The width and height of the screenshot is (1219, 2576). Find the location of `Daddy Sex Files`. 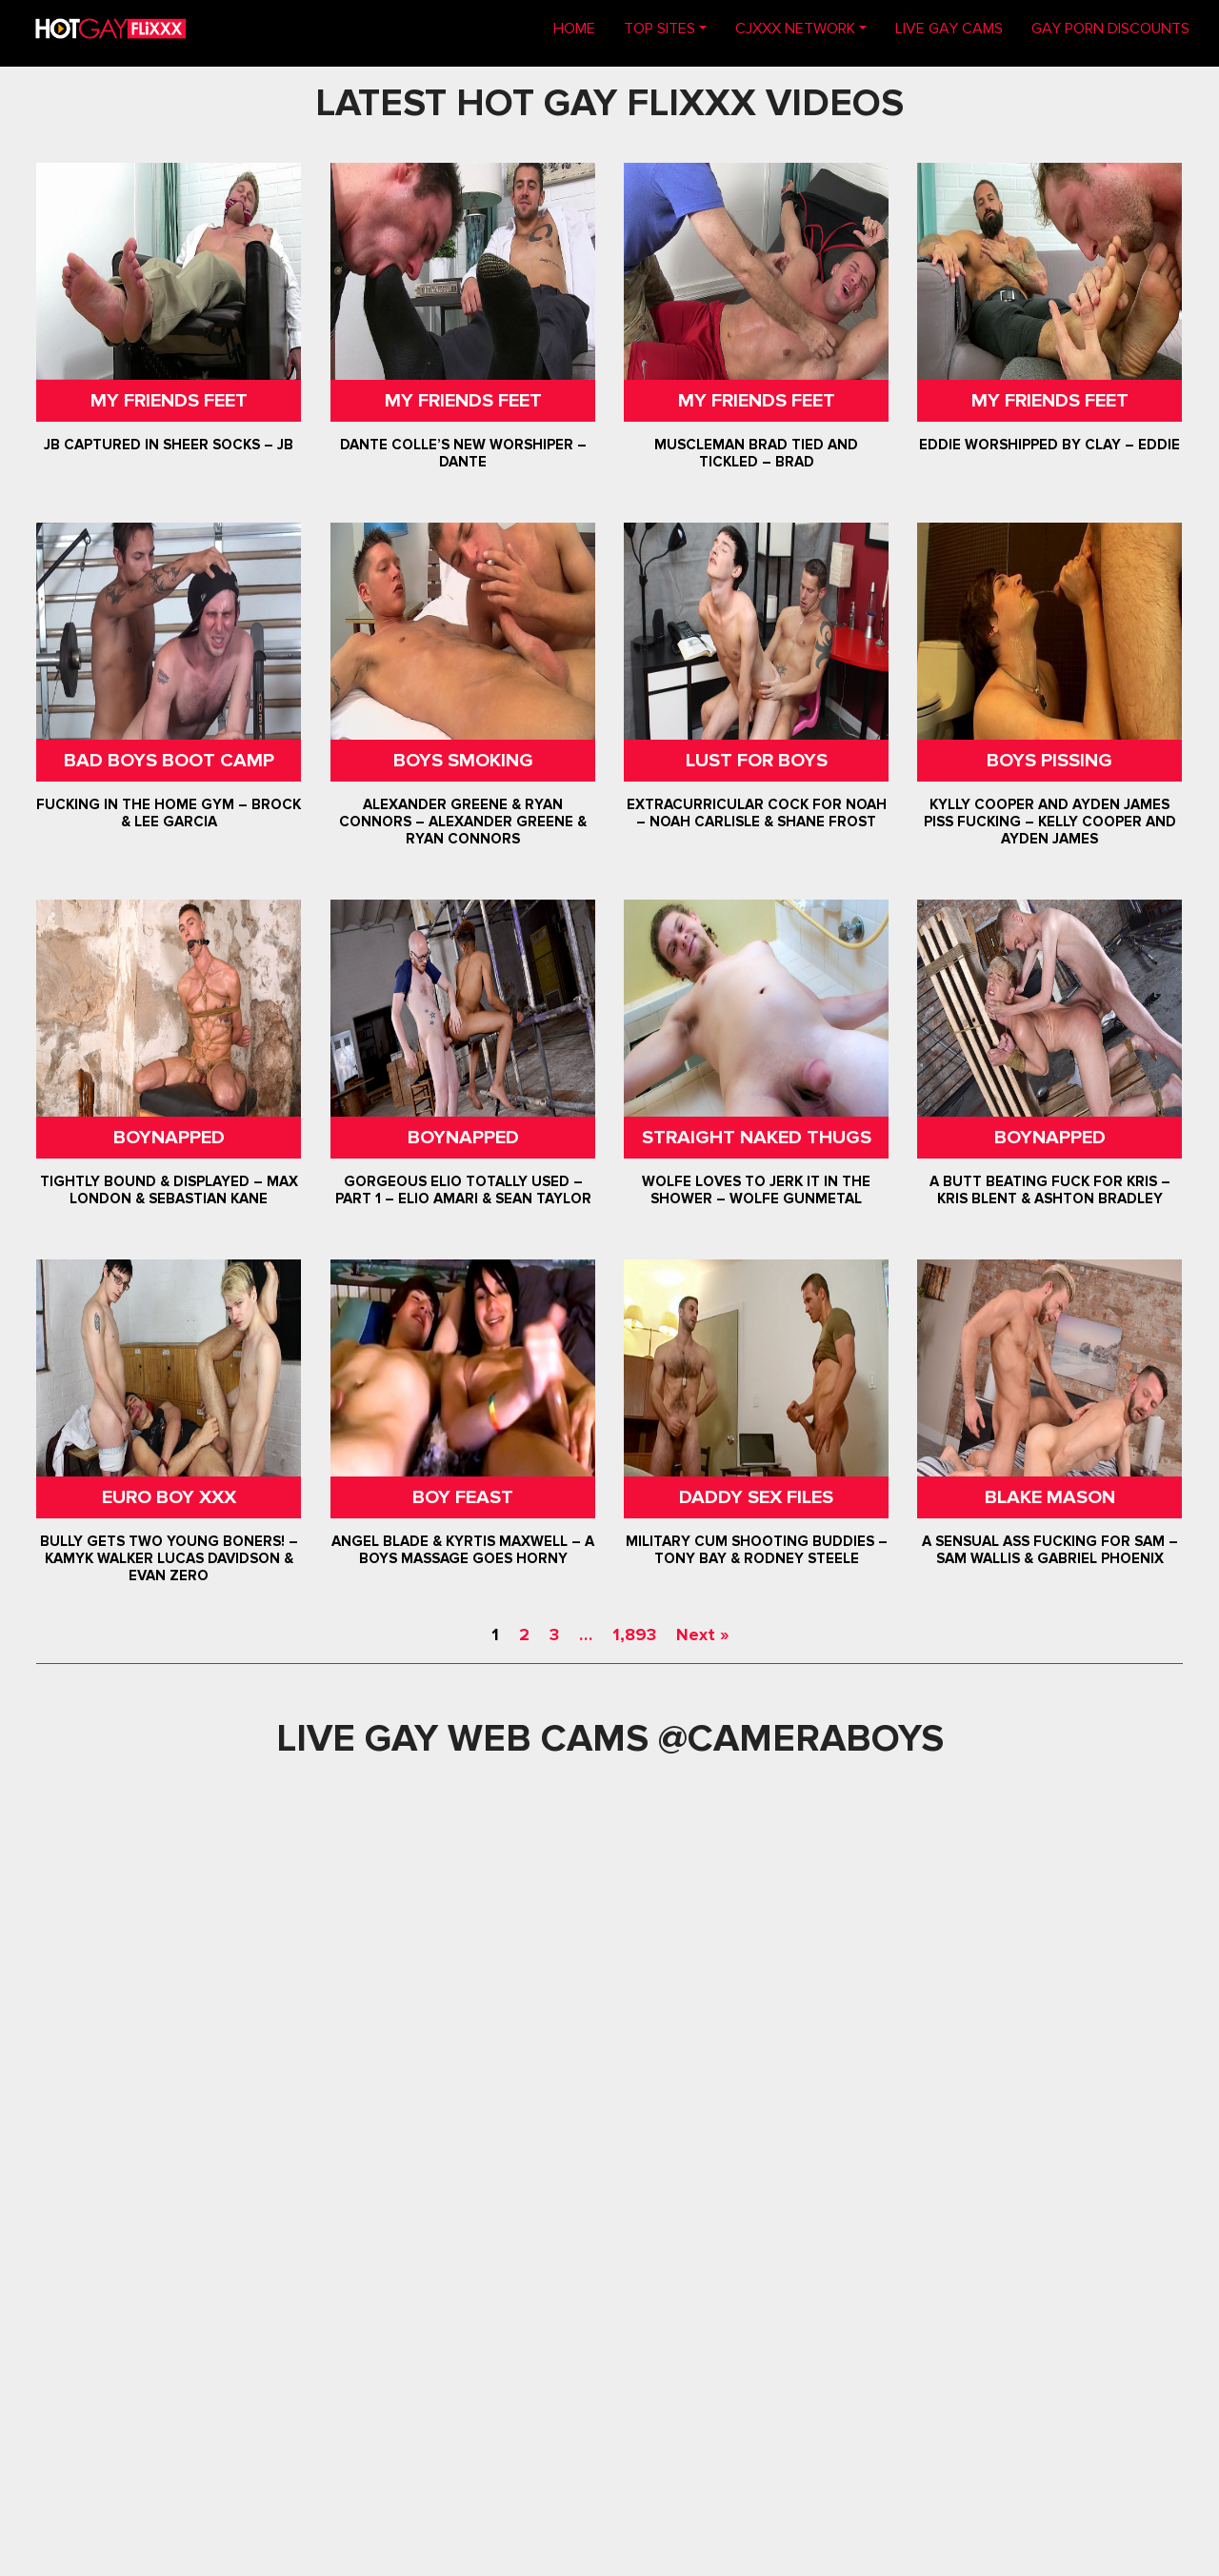

Daddy Sex Files is located at coordinates (756, 1497).